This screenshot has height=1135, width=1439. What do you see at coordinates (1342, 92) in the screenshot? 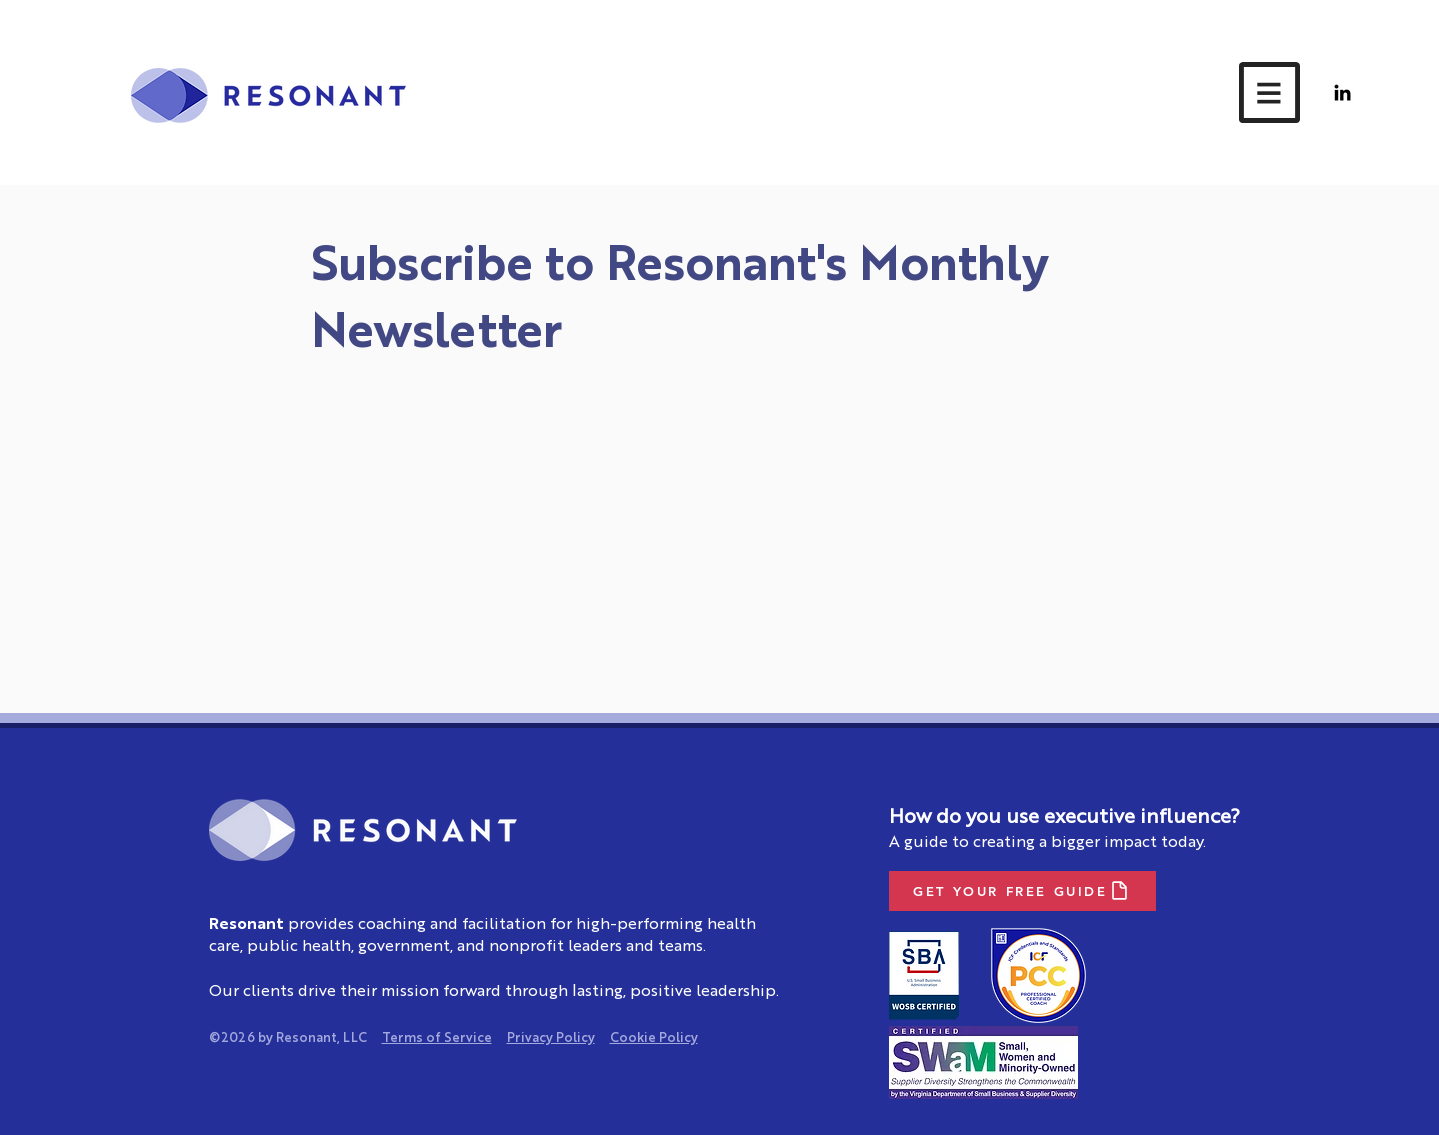
I see `[LinkedIn]` at bounding box center [1342, 92].